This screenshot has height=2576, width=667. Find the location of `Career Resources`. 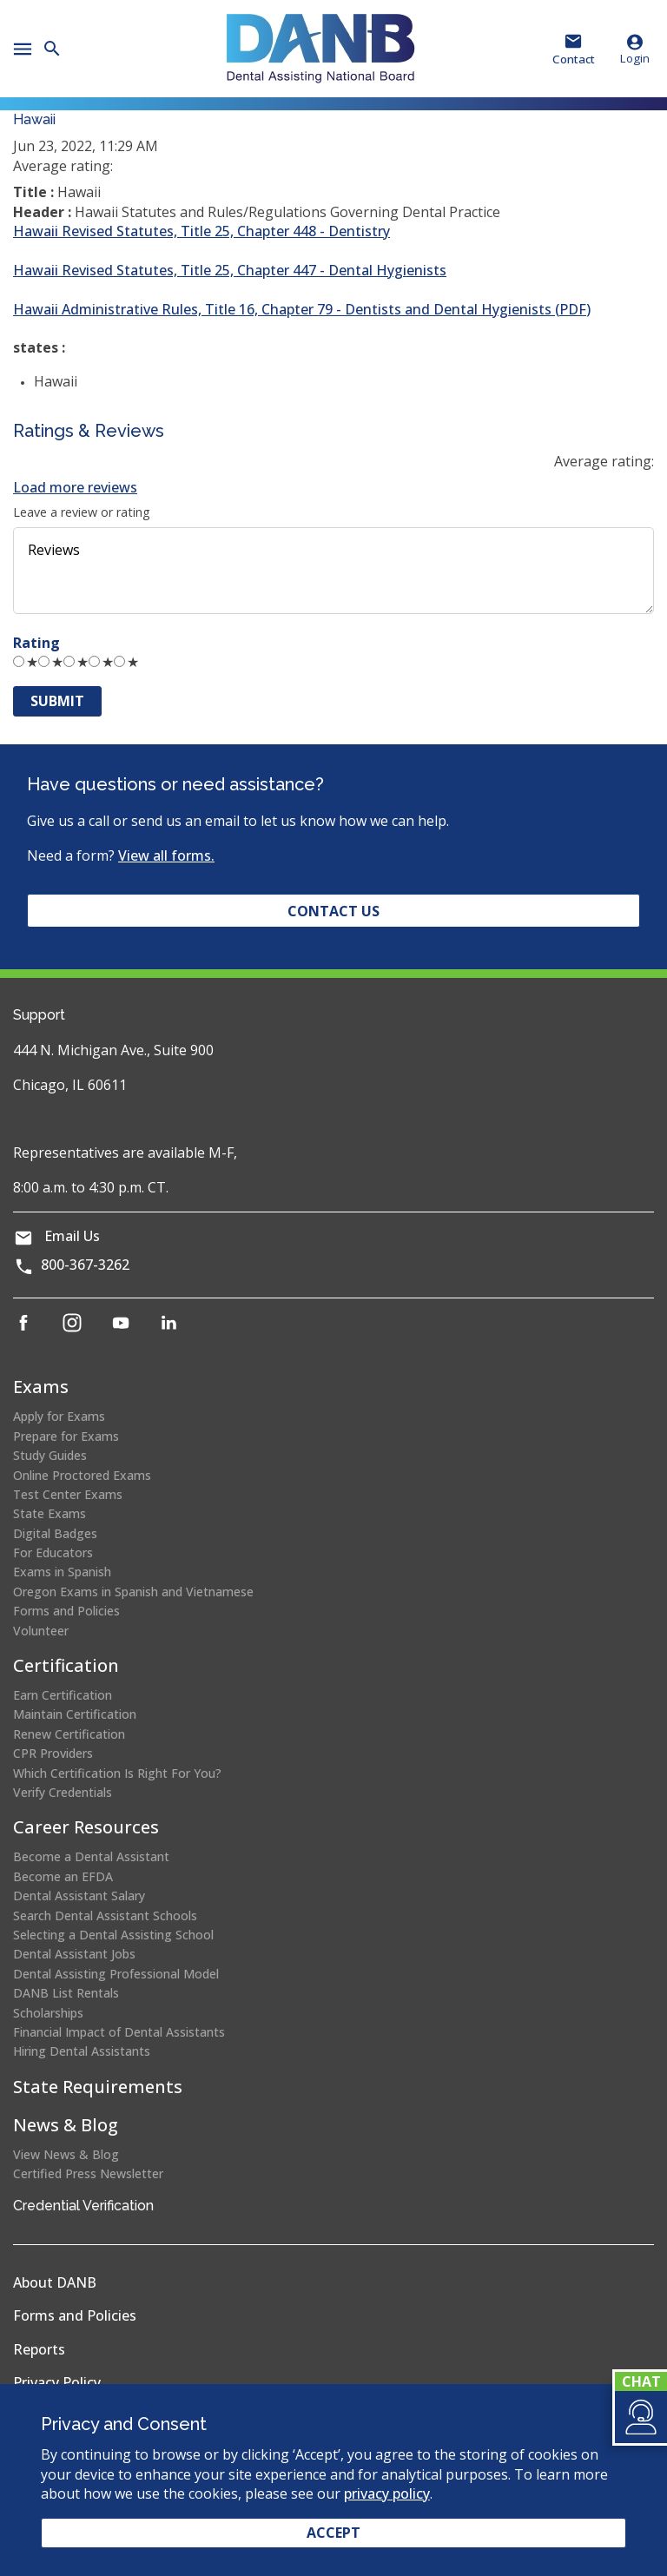

Career Resources is located at coordinates (86, 1827).